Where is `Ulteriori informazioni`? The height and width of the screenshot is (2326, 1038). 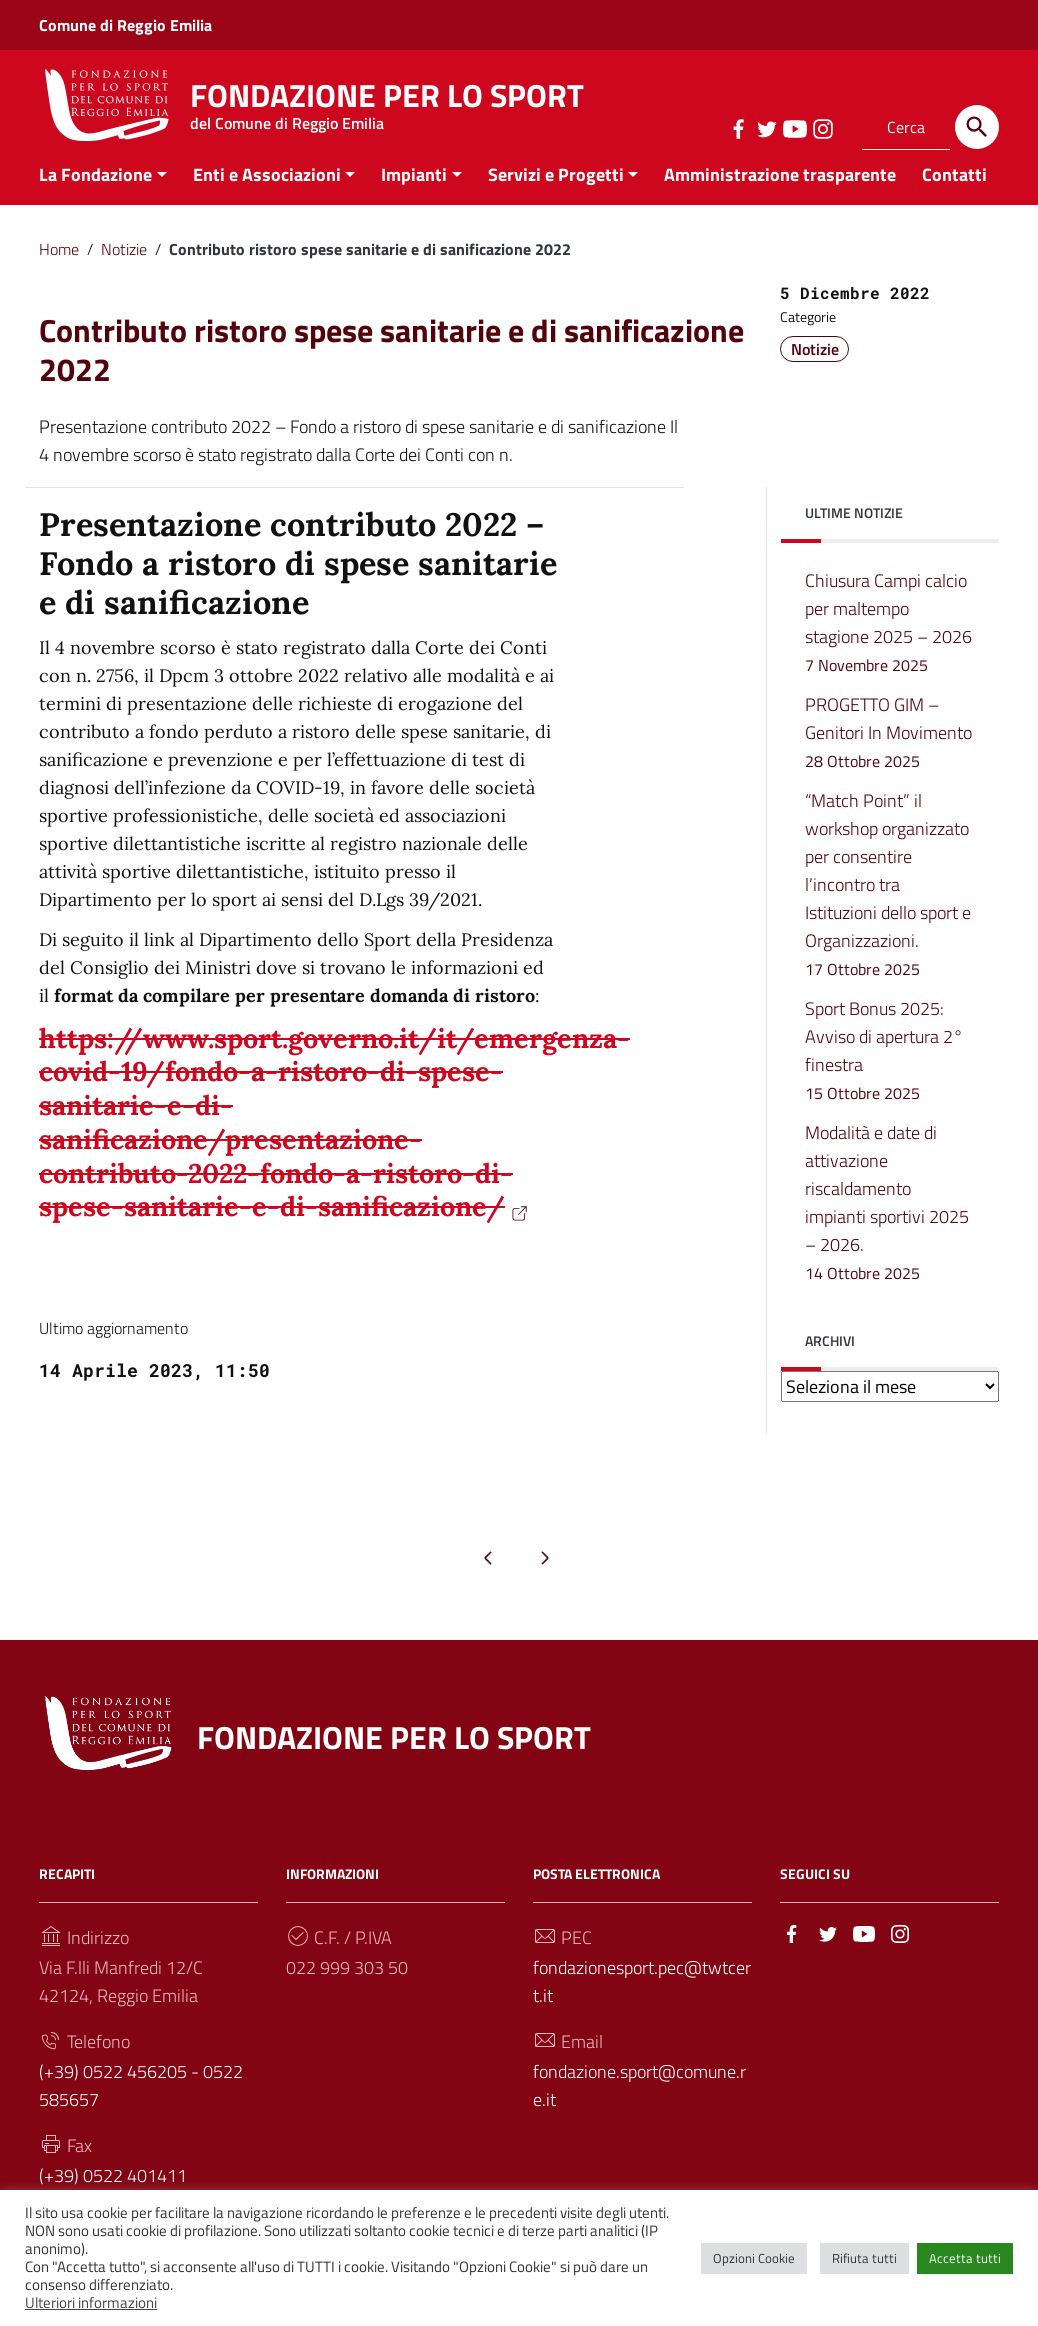 Ulteriori informazioni is located at coordinates (91, 2302).